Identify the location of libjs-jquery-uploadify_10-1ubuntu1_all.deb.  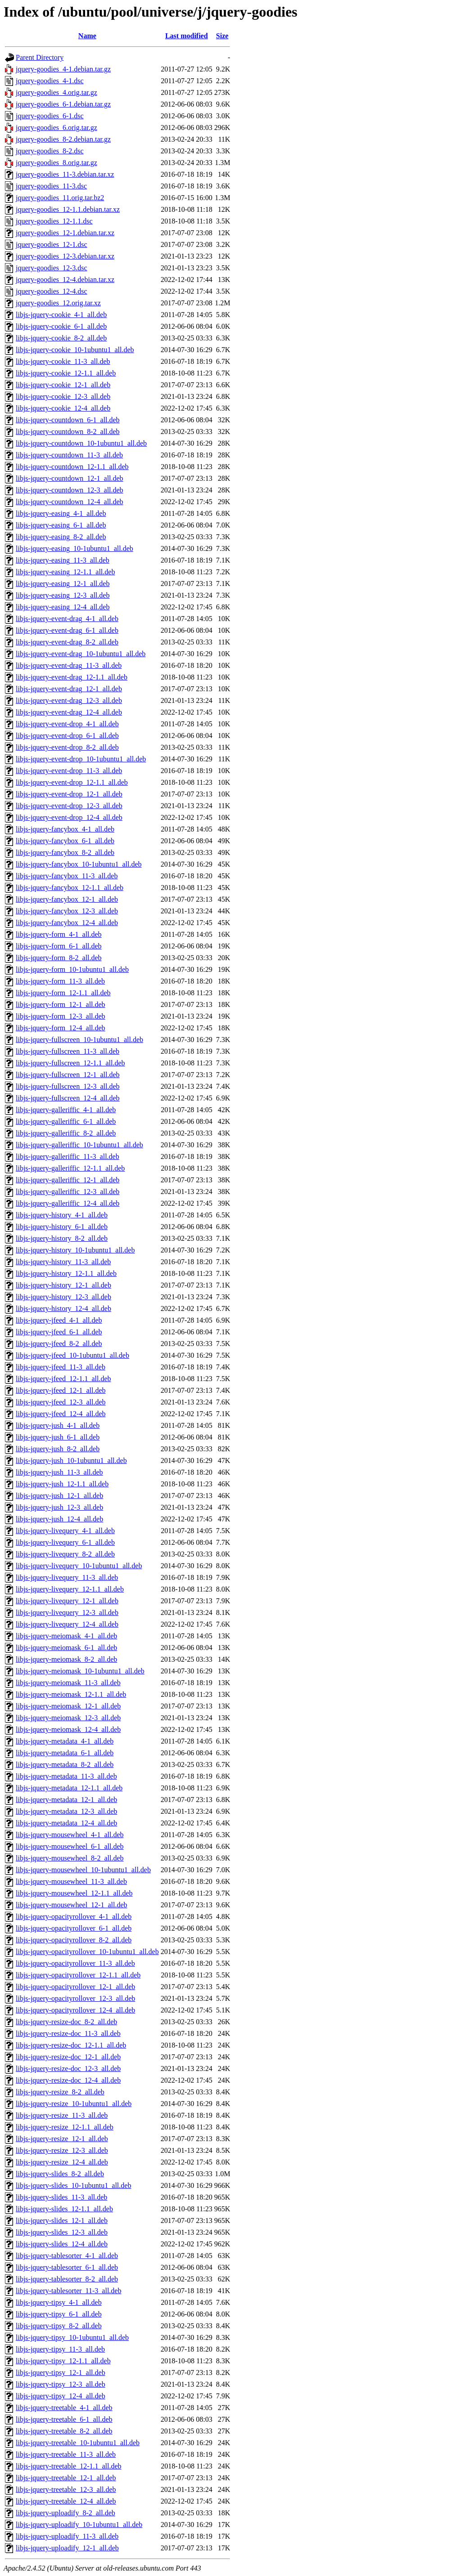
(79, 2524).